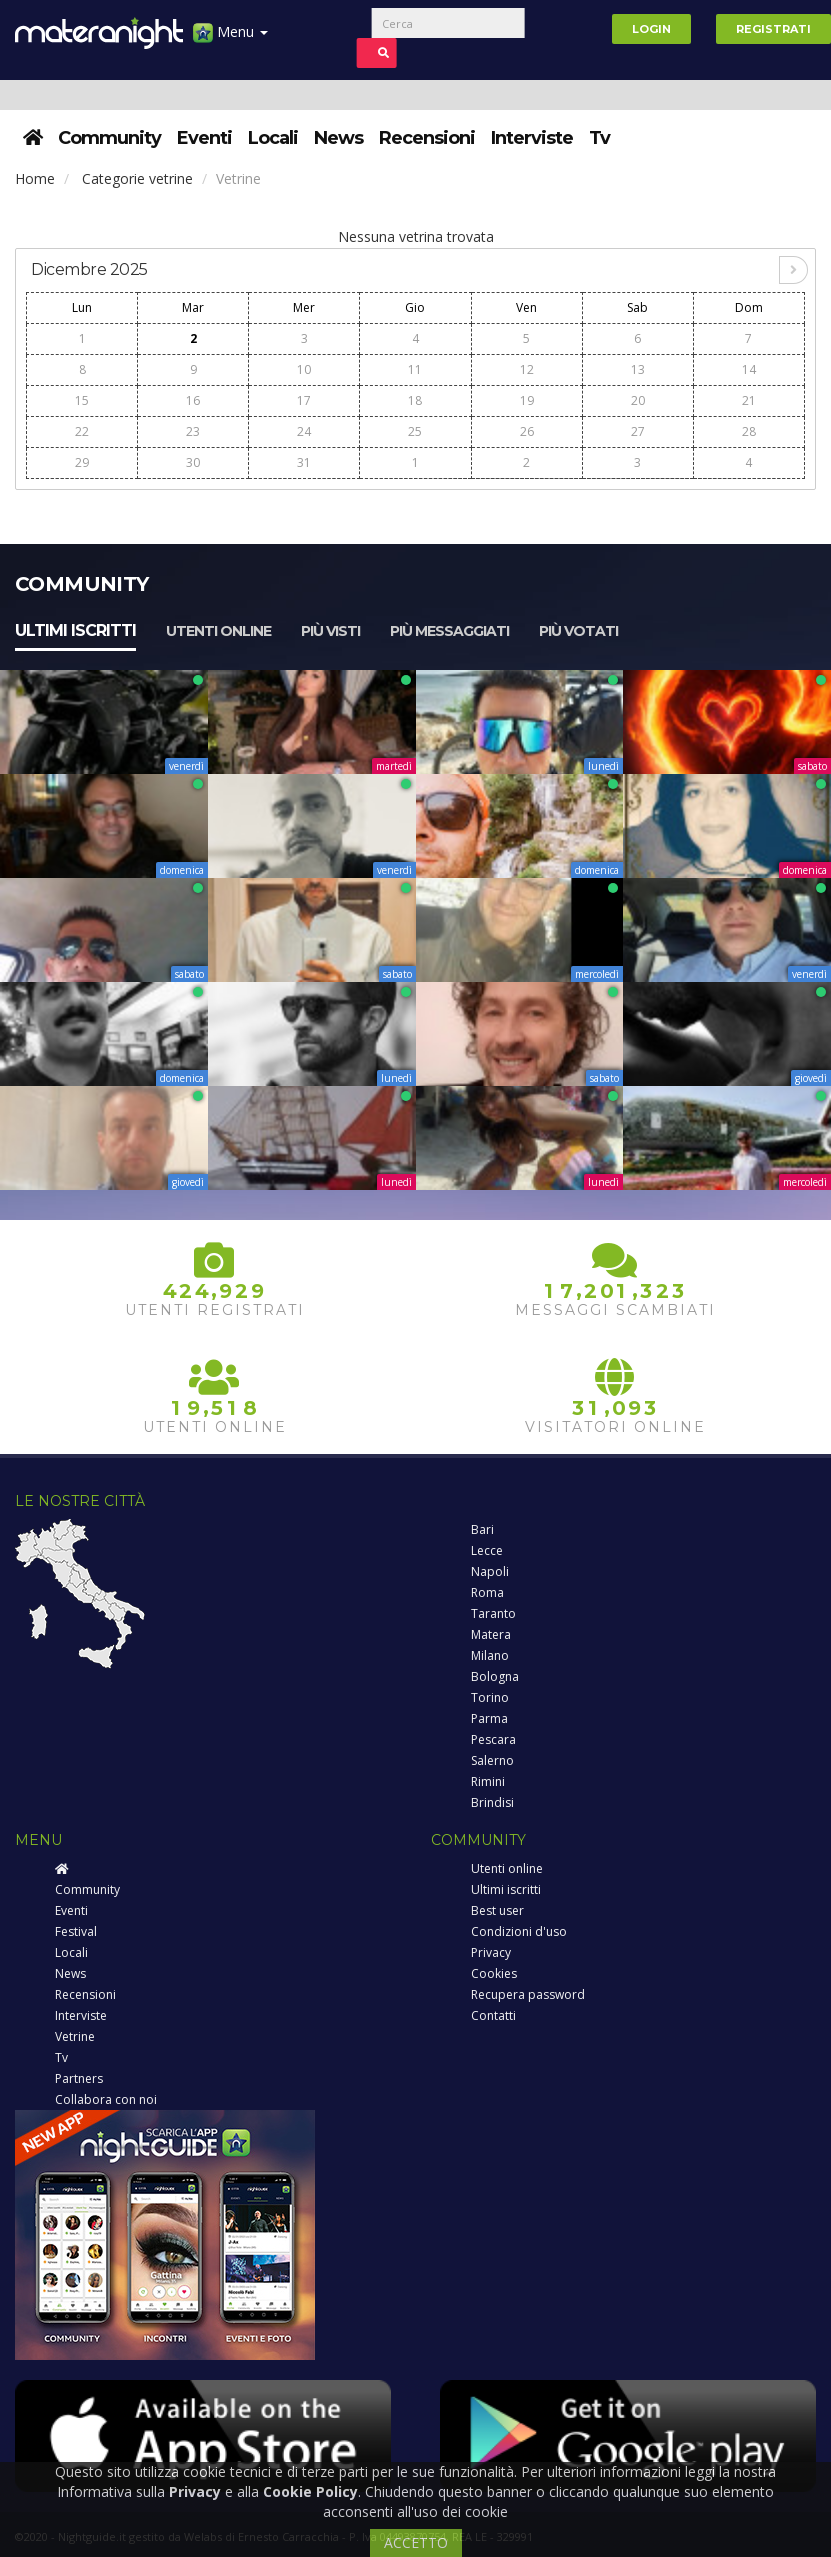 The width and height of the screenshot is (831, 2557). What do you see at coordinates (193, 400) in the screenshot?
I see `16` at bounding box center [193, 400].